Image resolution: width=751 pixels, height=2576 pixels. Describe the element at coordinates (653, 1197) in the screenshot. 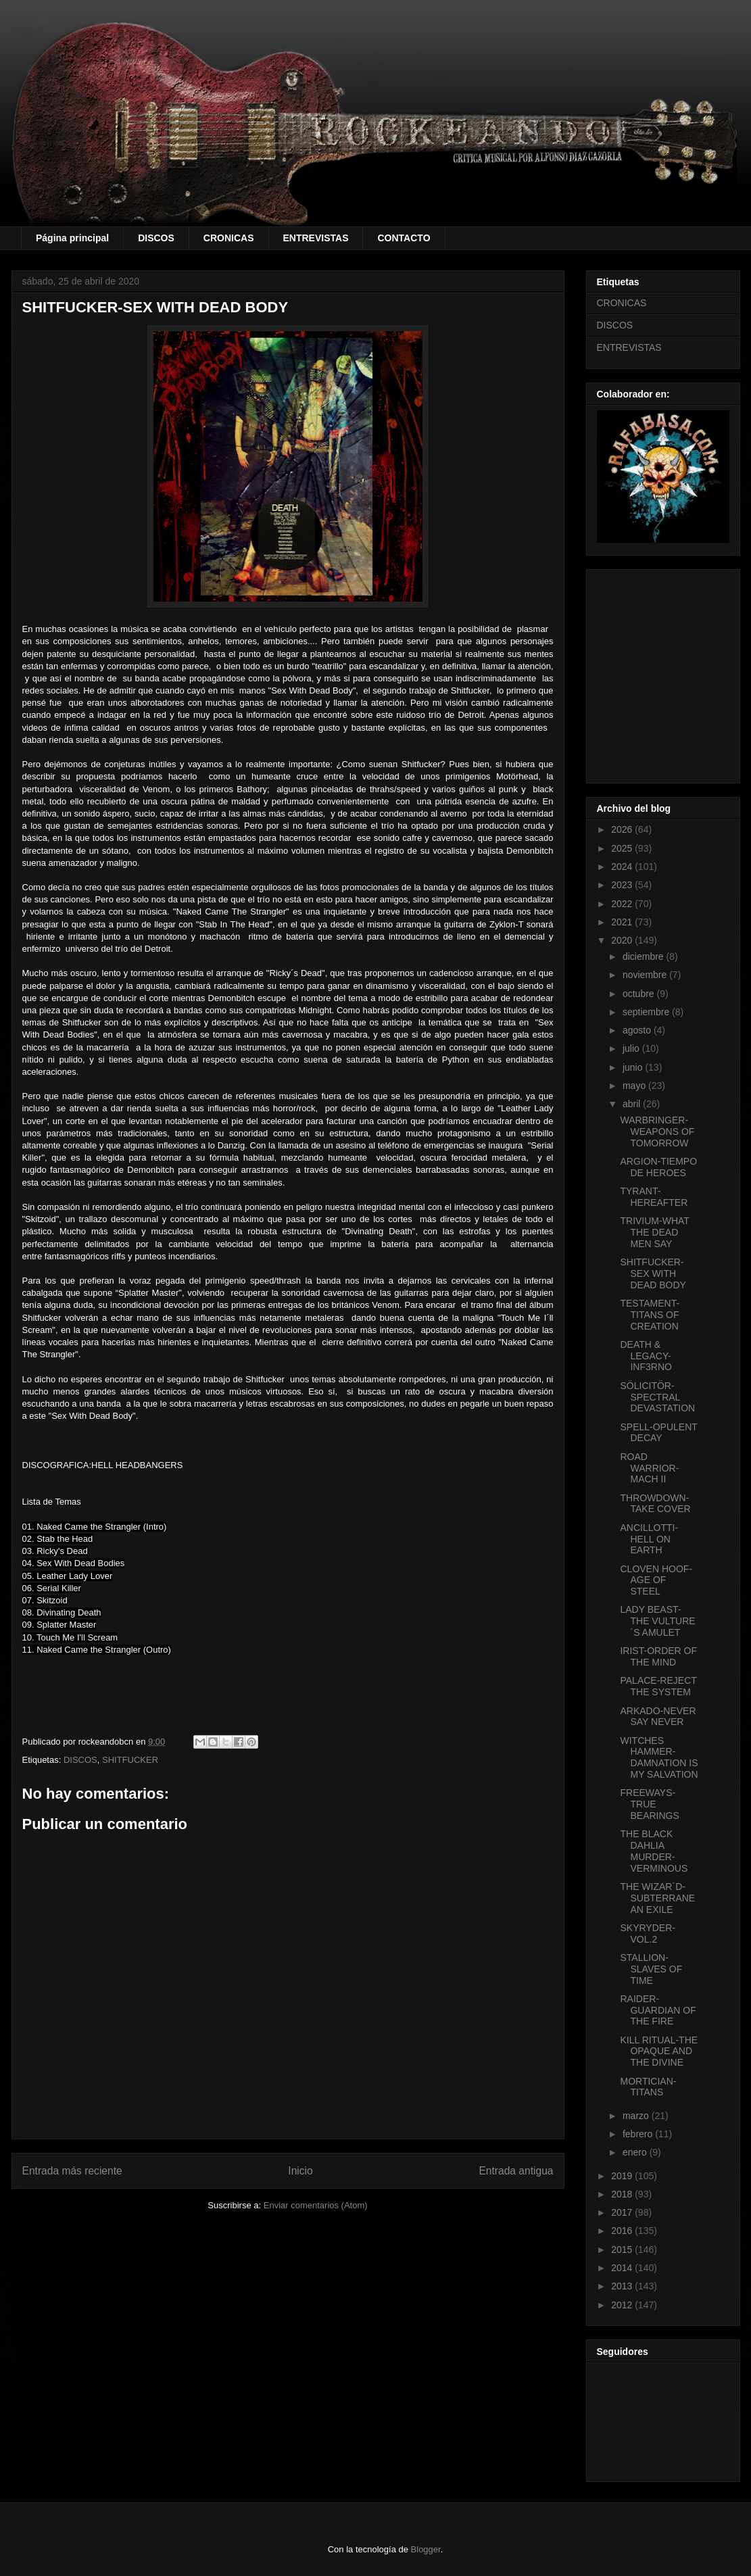

I see `TYRANT-HEREAFTER` at that location.